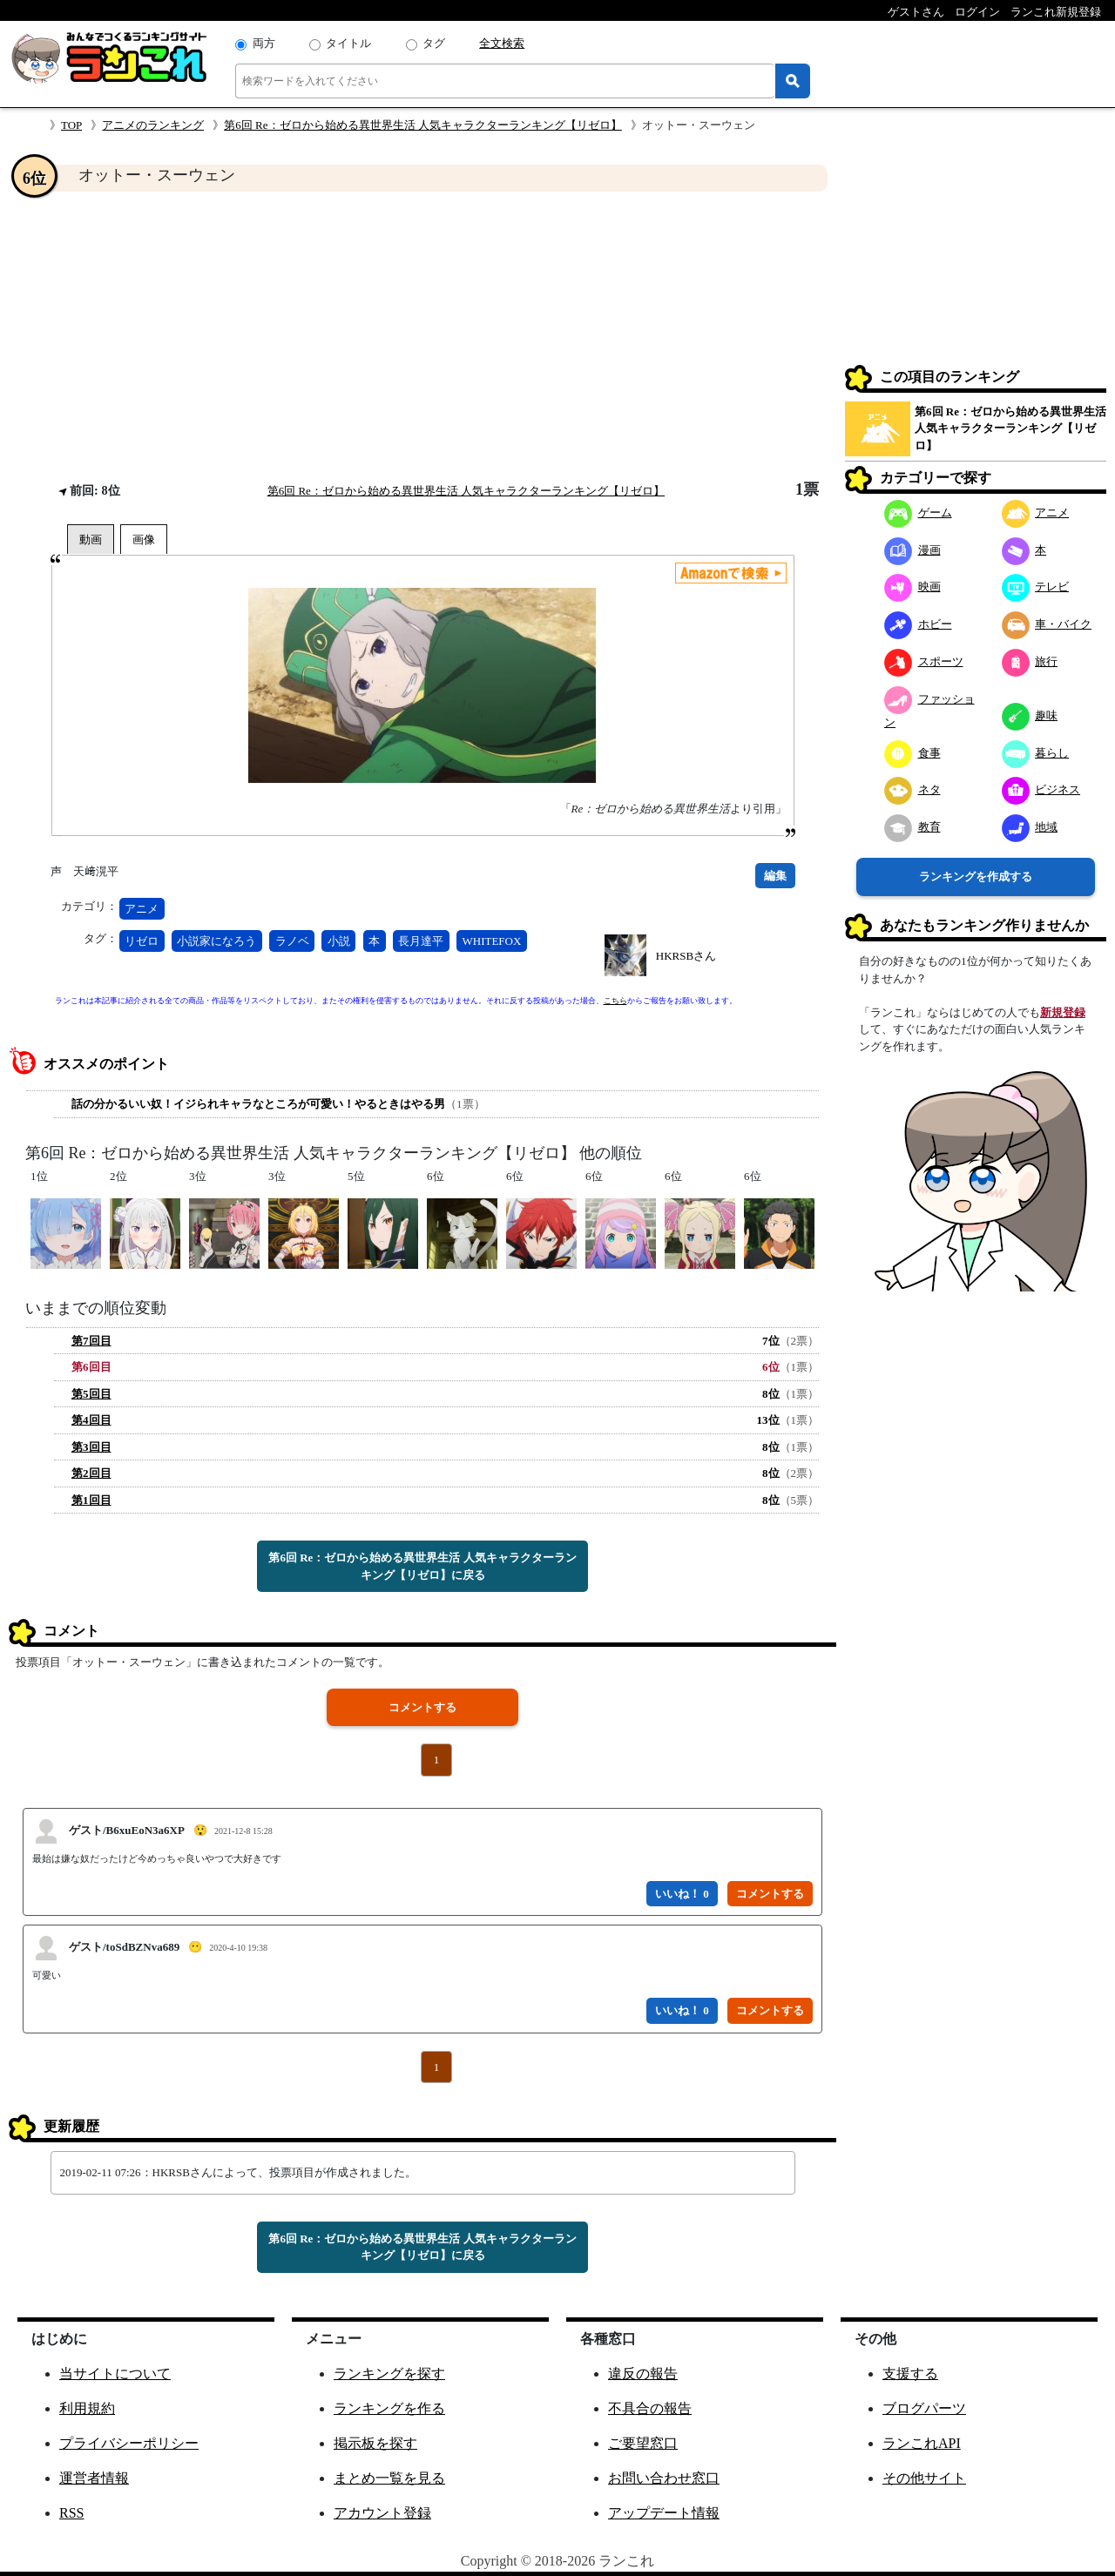 The width and height of the screenshot is (1115, 2576). What do you see at coordinates (339, 940) in the screenshot?
I see `小説` at bounding box center [339, 940].